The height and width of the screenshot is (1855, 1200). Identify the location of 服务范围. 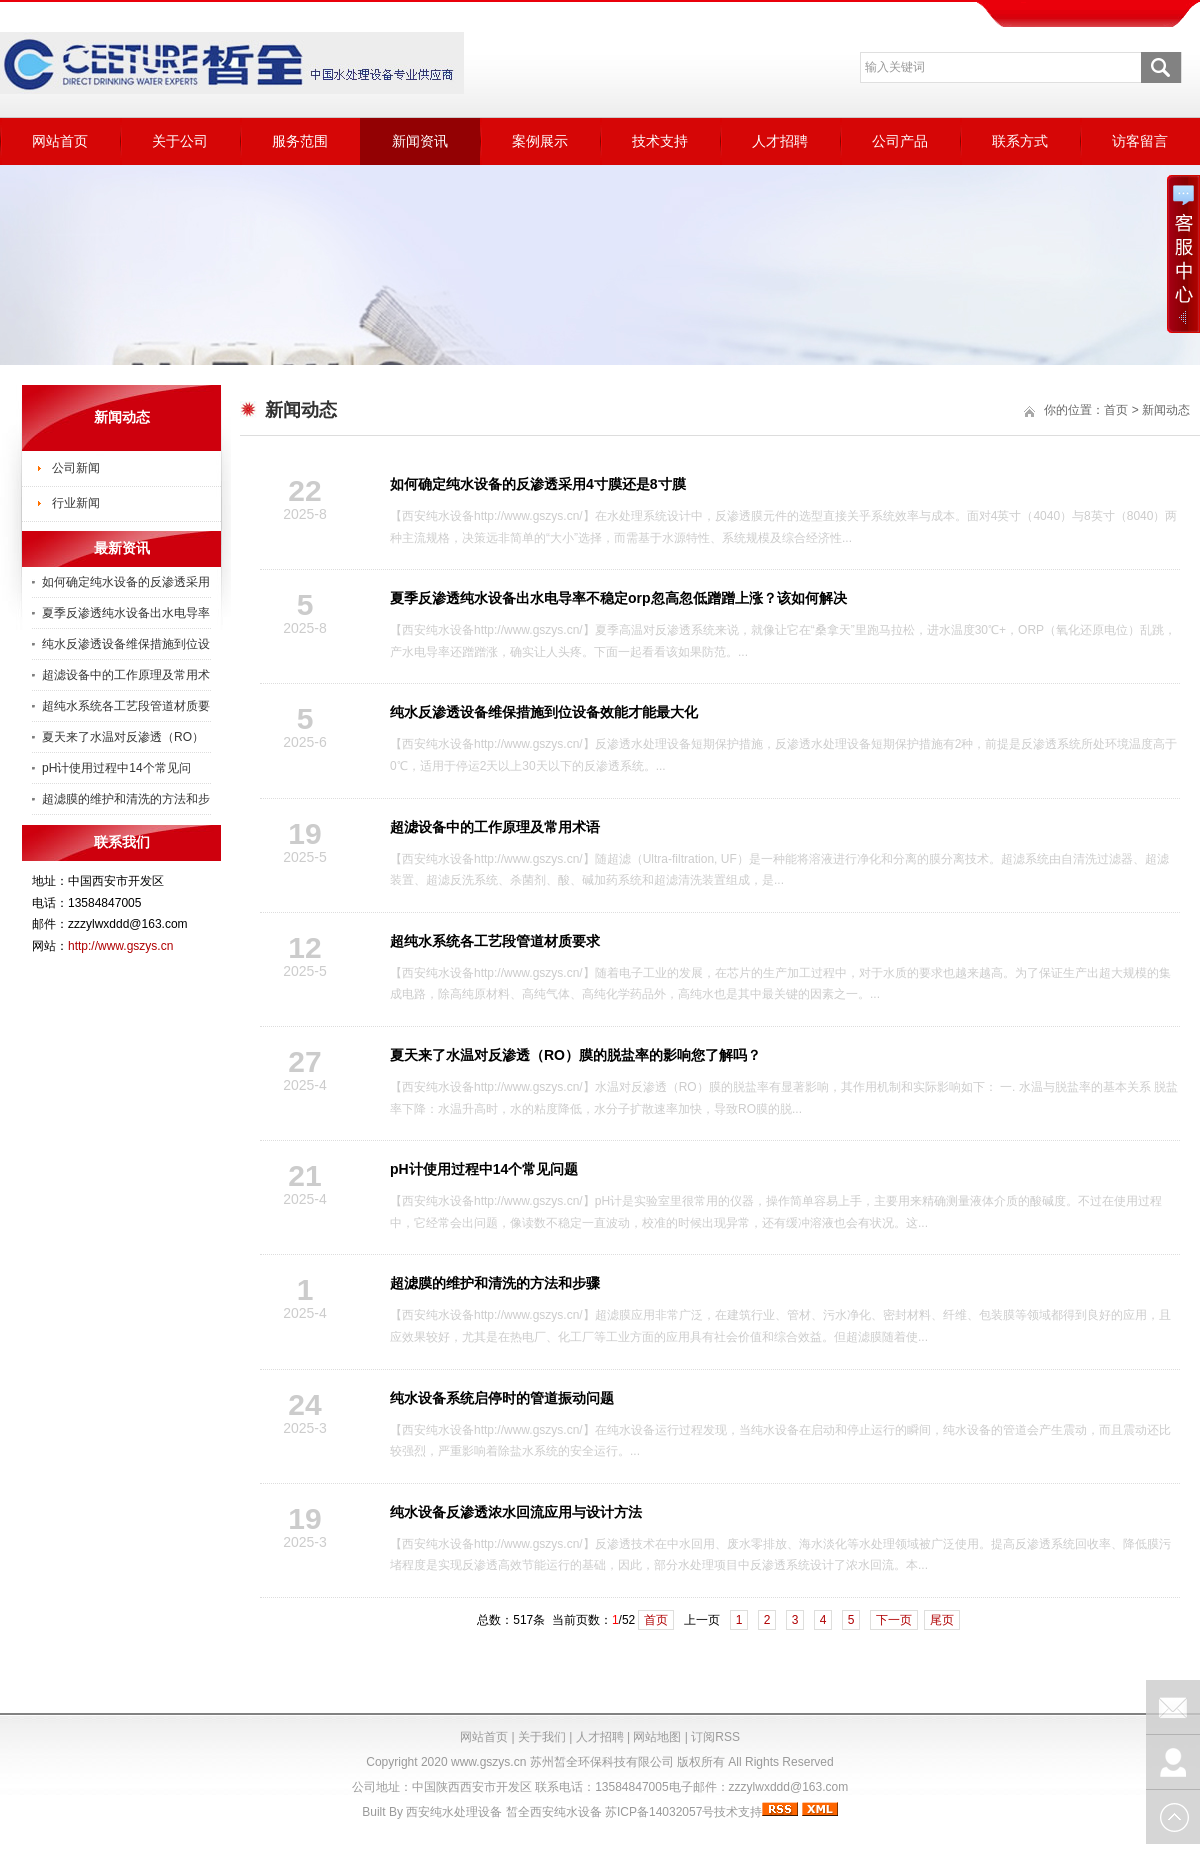
(300, 141).